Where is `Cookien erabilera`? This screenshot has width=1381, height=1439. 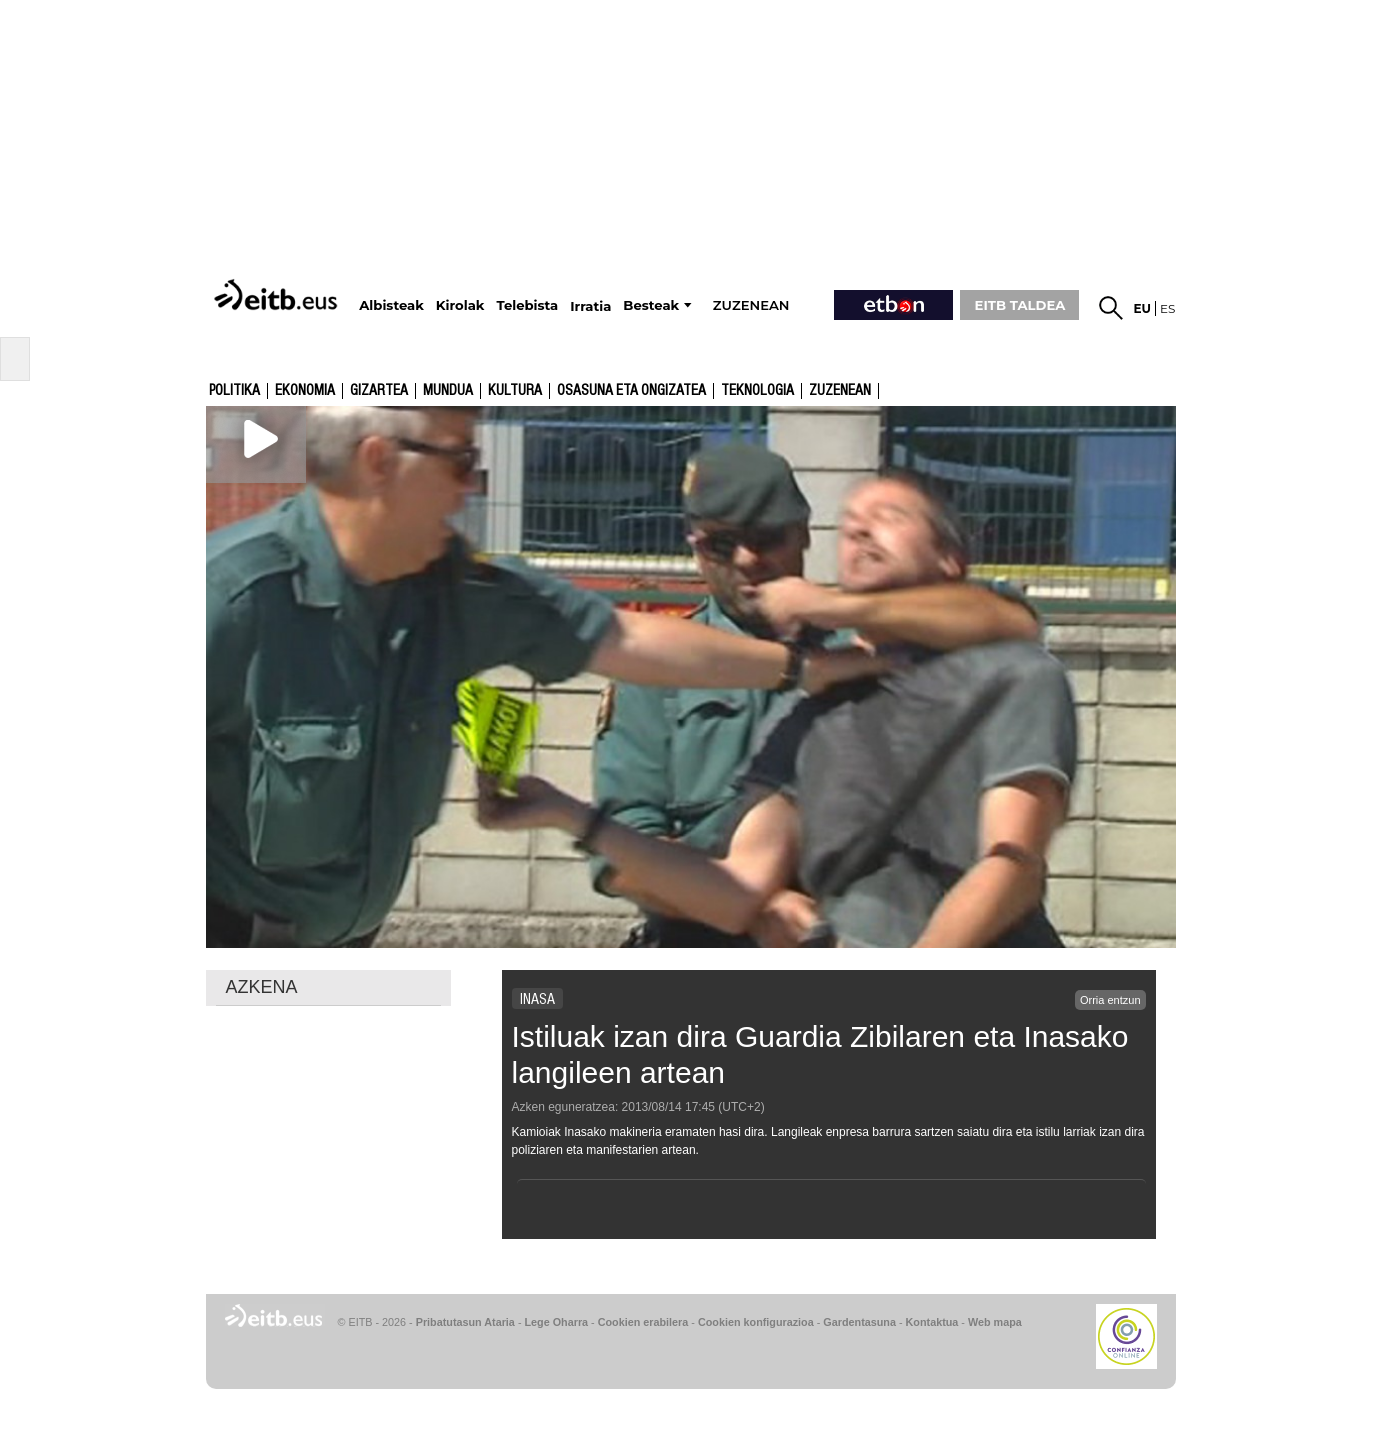
Cookien erabilera is located at coordinates (643, 1322).